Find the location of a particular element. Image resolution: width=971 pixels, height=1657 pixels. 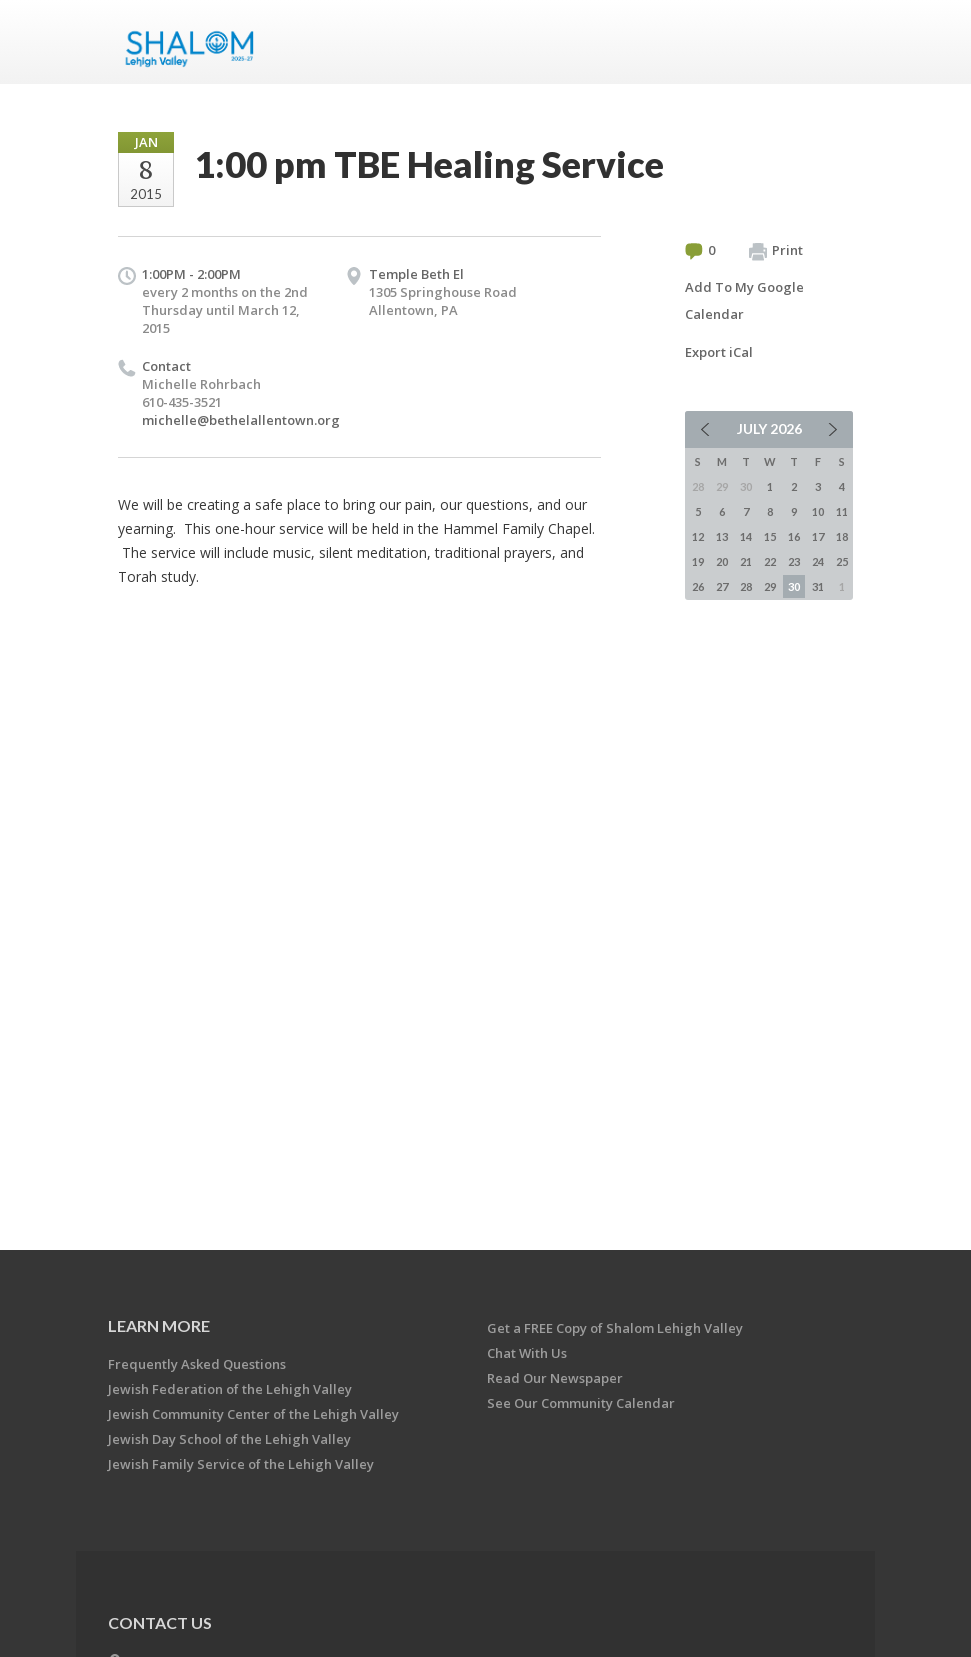

17 is located at coordinates (818, 536).